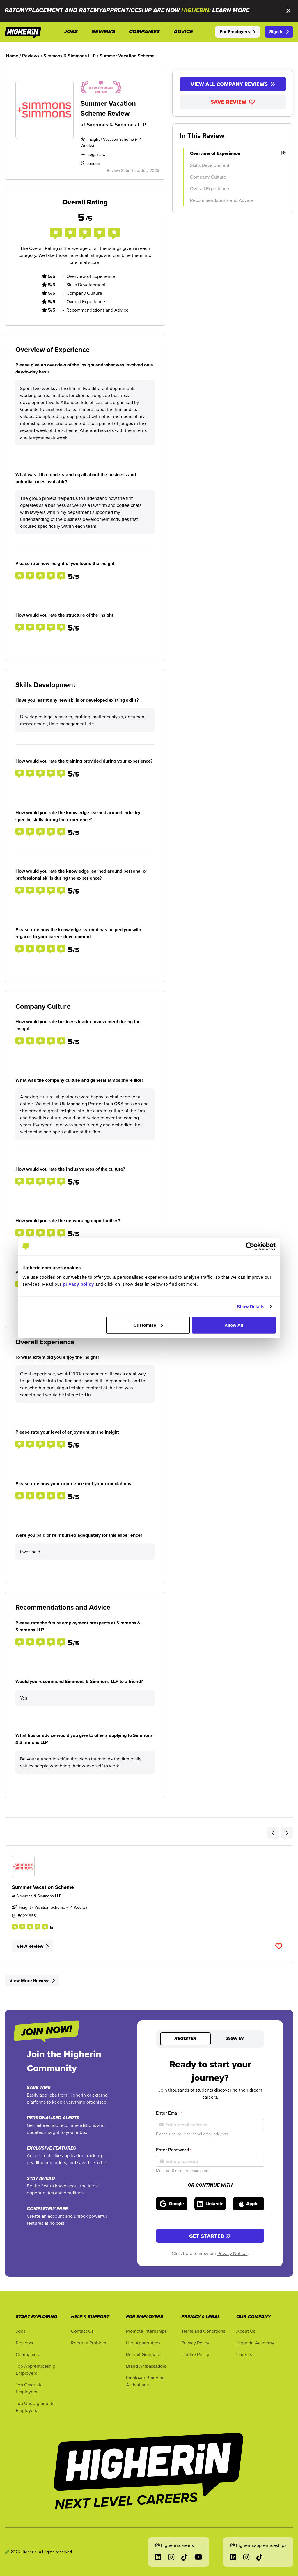  I want to click on Careers, so click(244, 2354).